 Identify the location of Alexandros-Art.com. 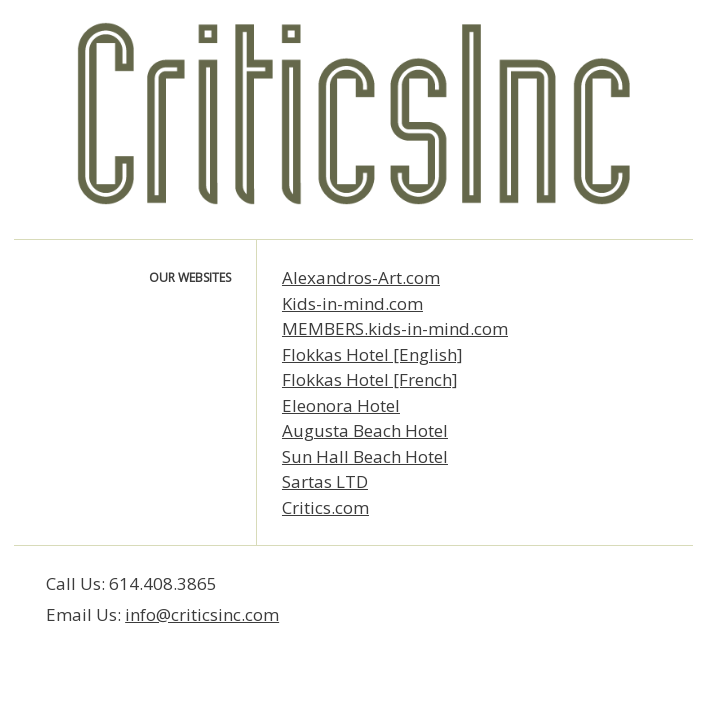
(361, 277).